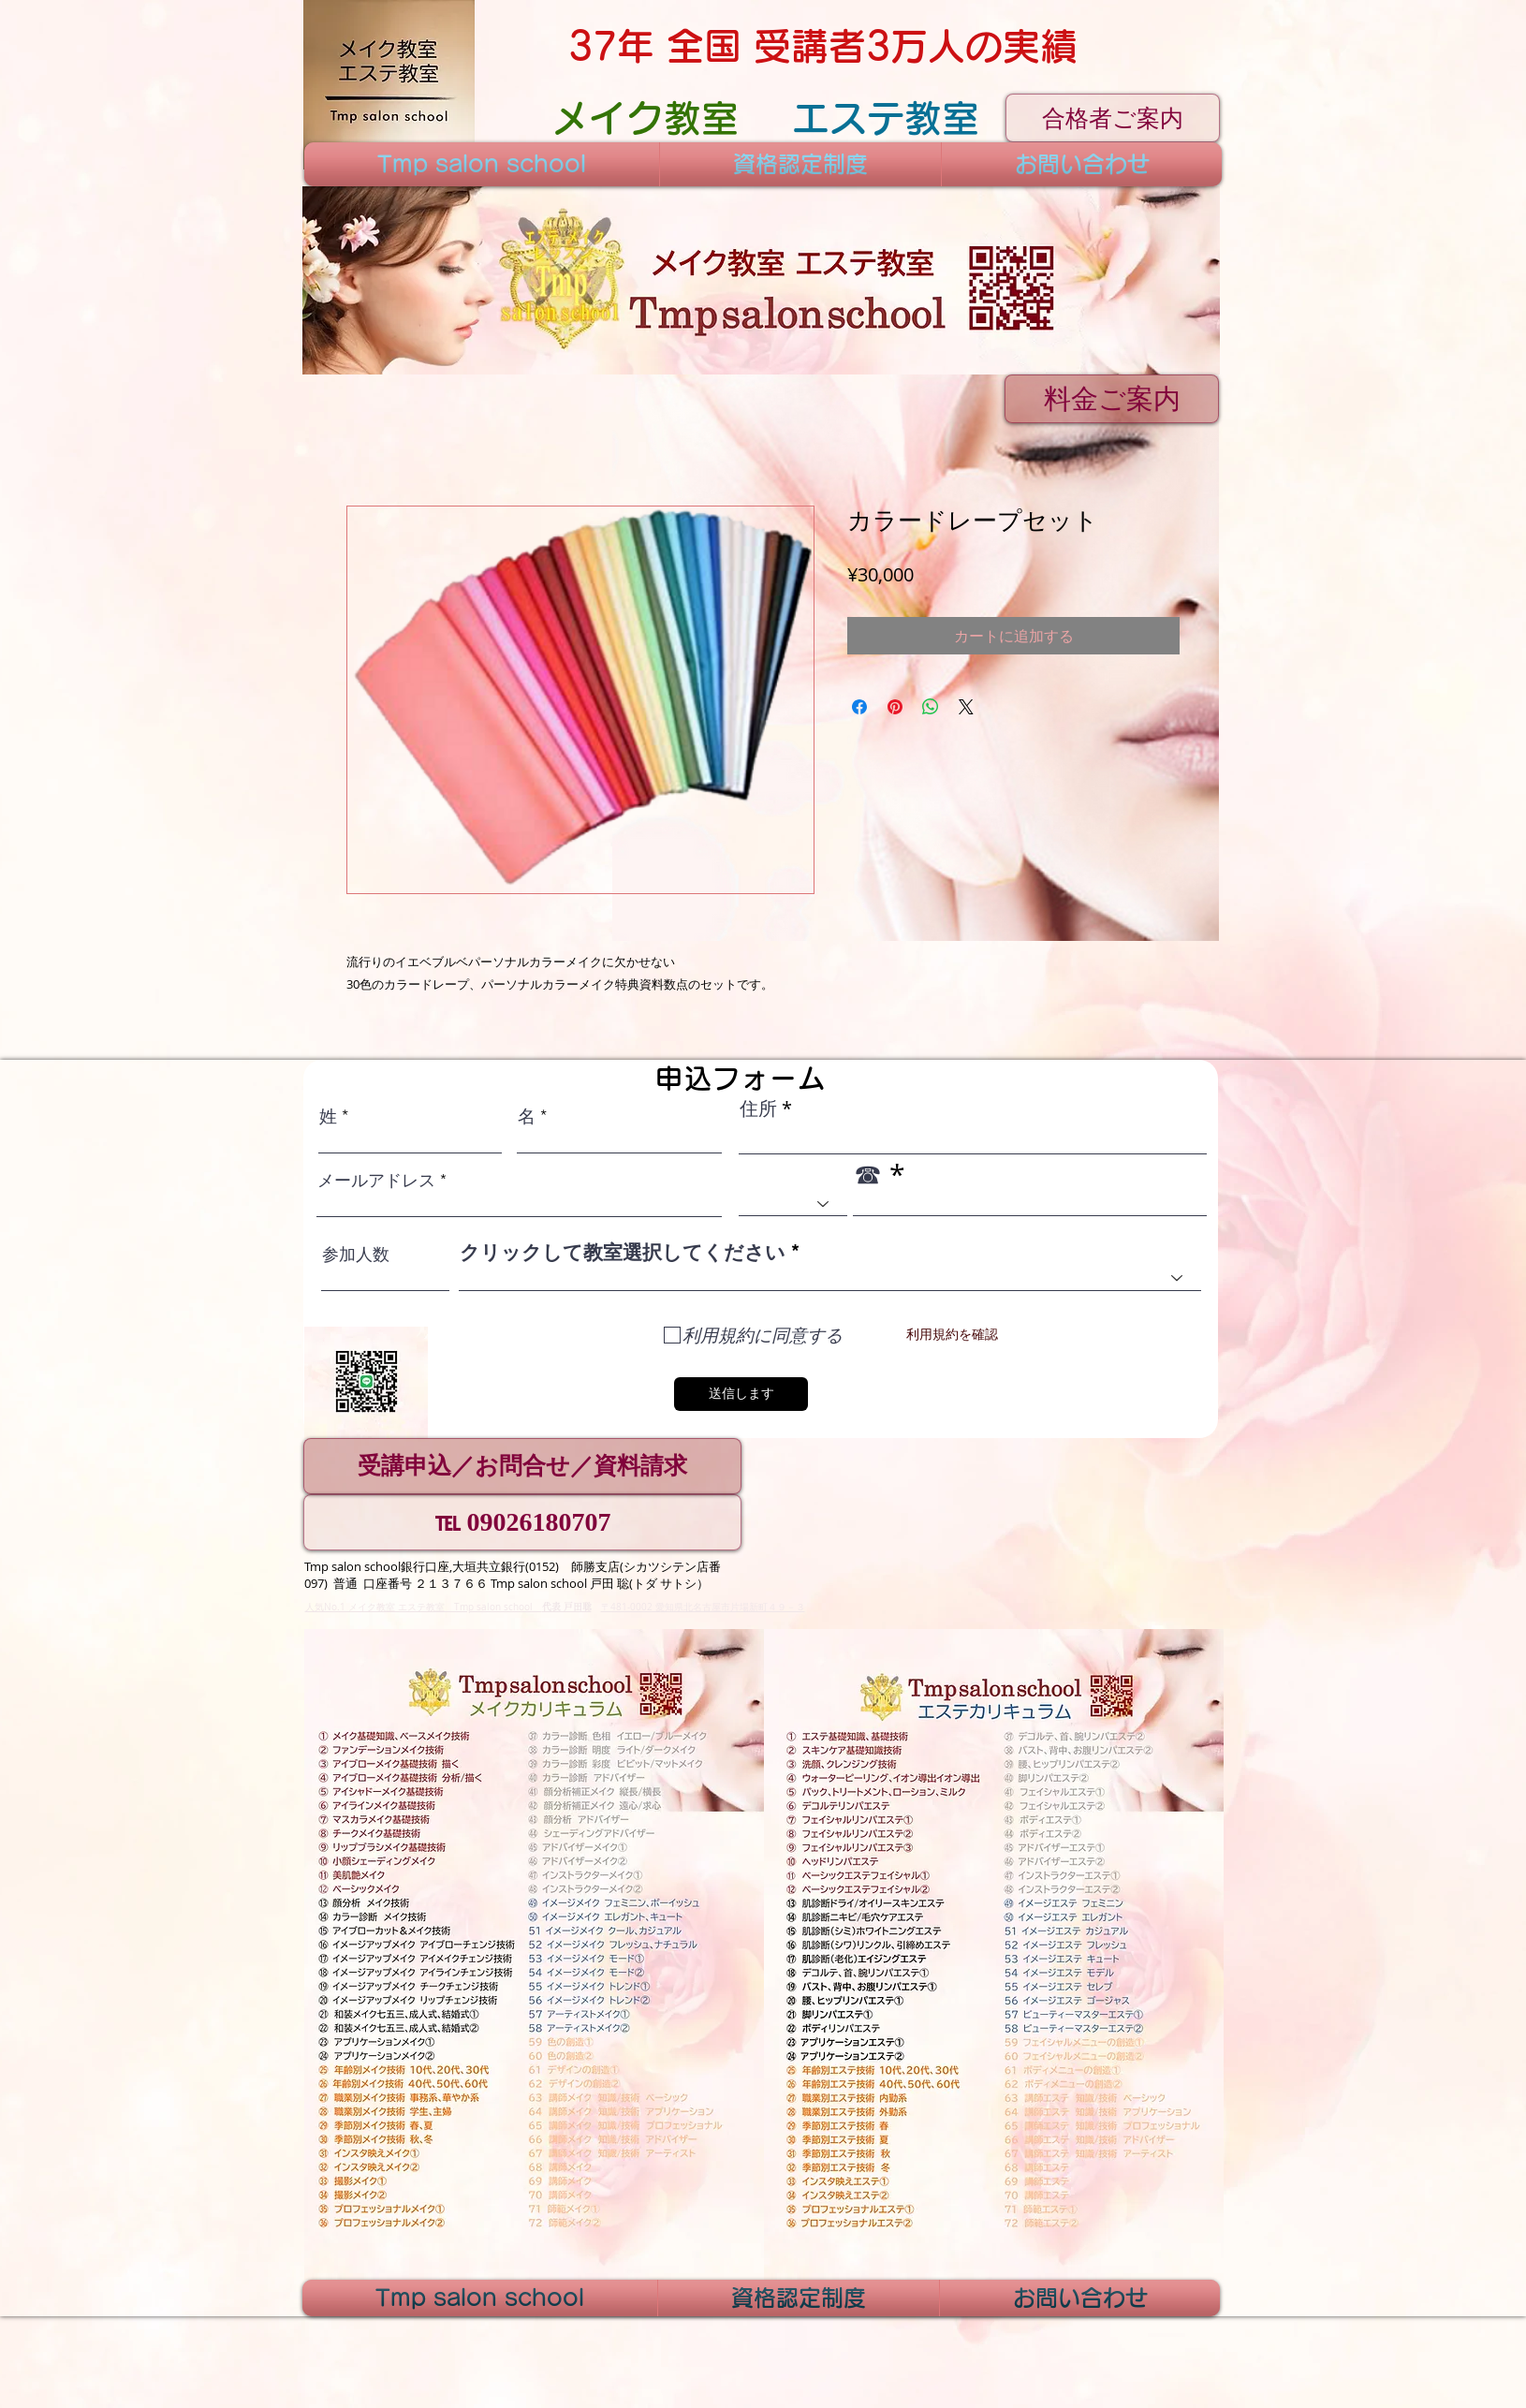 The width and height of the screenshot is (1526, 2408). What do you see at coordinates (761, 280) in the screenshot?
I see `[button]` at bounding box center [761, 280].